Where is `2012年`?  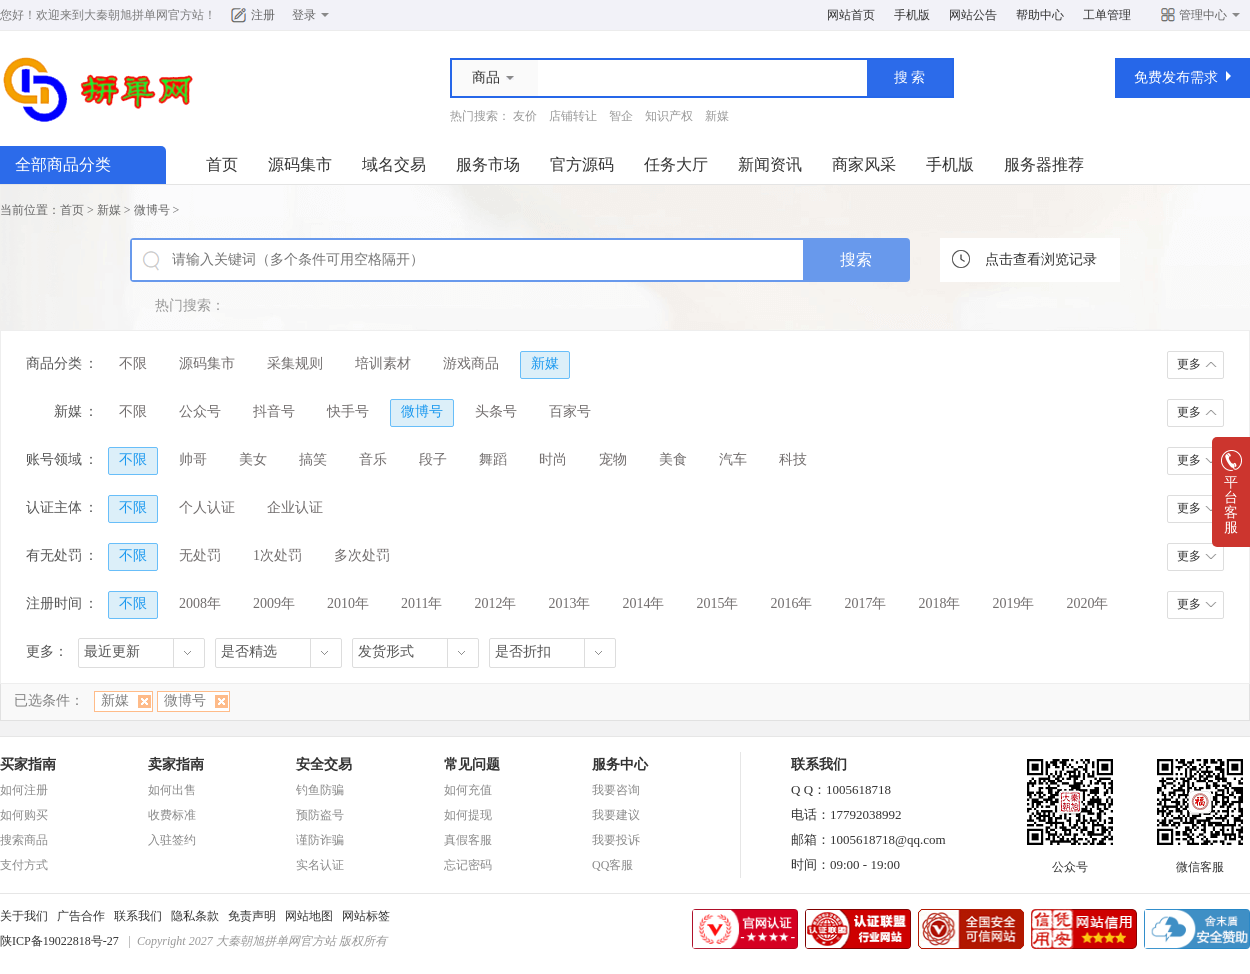
2012年 is located at coordinates (495, 603).